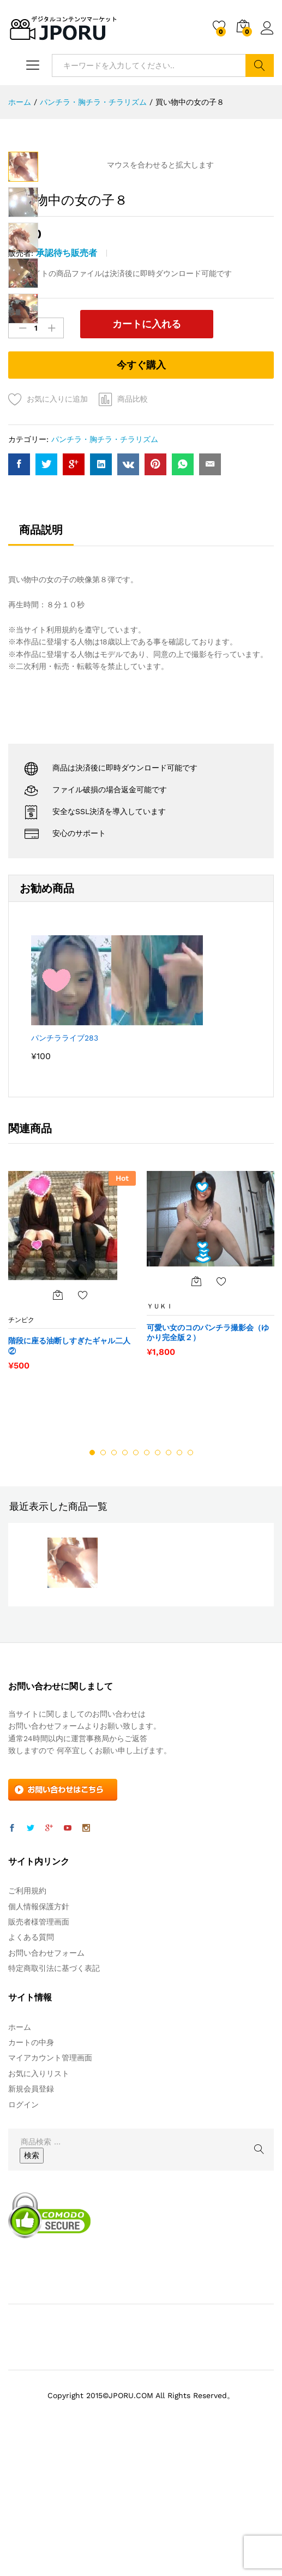  I want to click on よくある質問, so click(31, 2063).